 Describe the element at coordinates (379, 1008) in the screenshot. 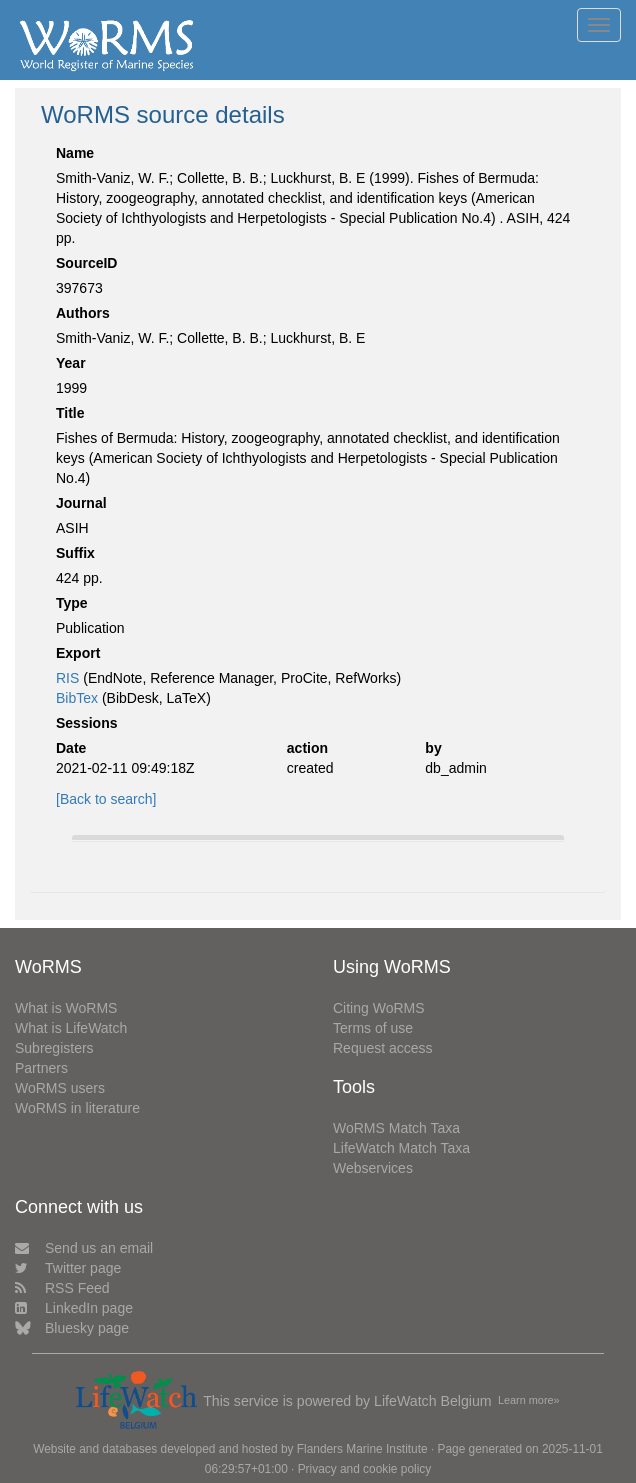

I see `Citing WoRMS` at that location.